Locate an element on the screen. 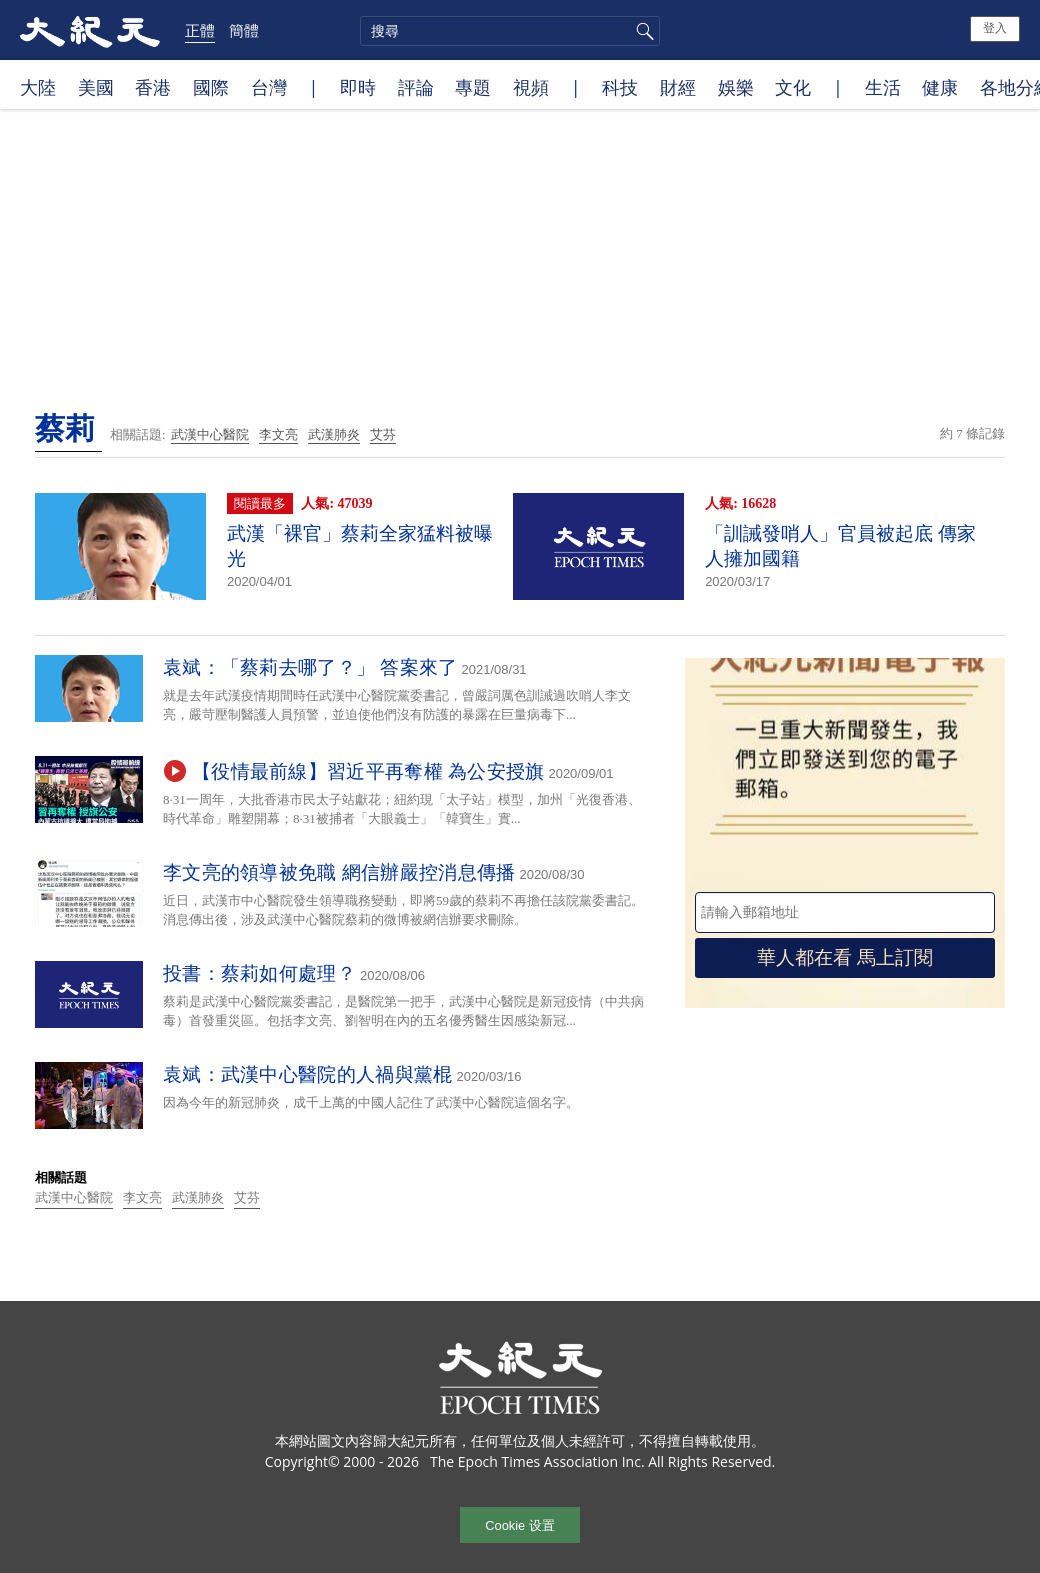  大陸 is located at coordinates (38, 87).